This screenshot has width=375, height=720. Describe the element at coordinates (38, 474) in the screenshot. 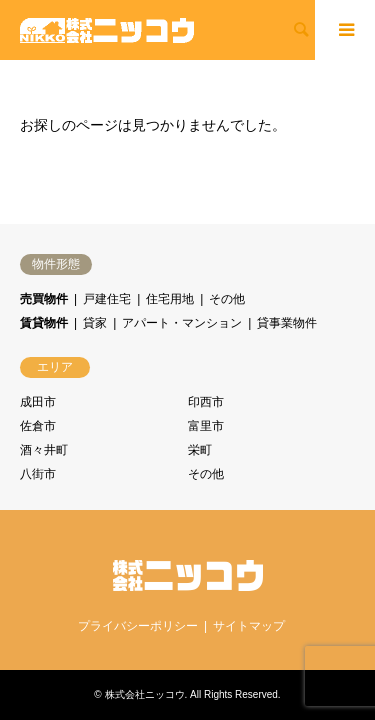

I see `八街市` at that location.